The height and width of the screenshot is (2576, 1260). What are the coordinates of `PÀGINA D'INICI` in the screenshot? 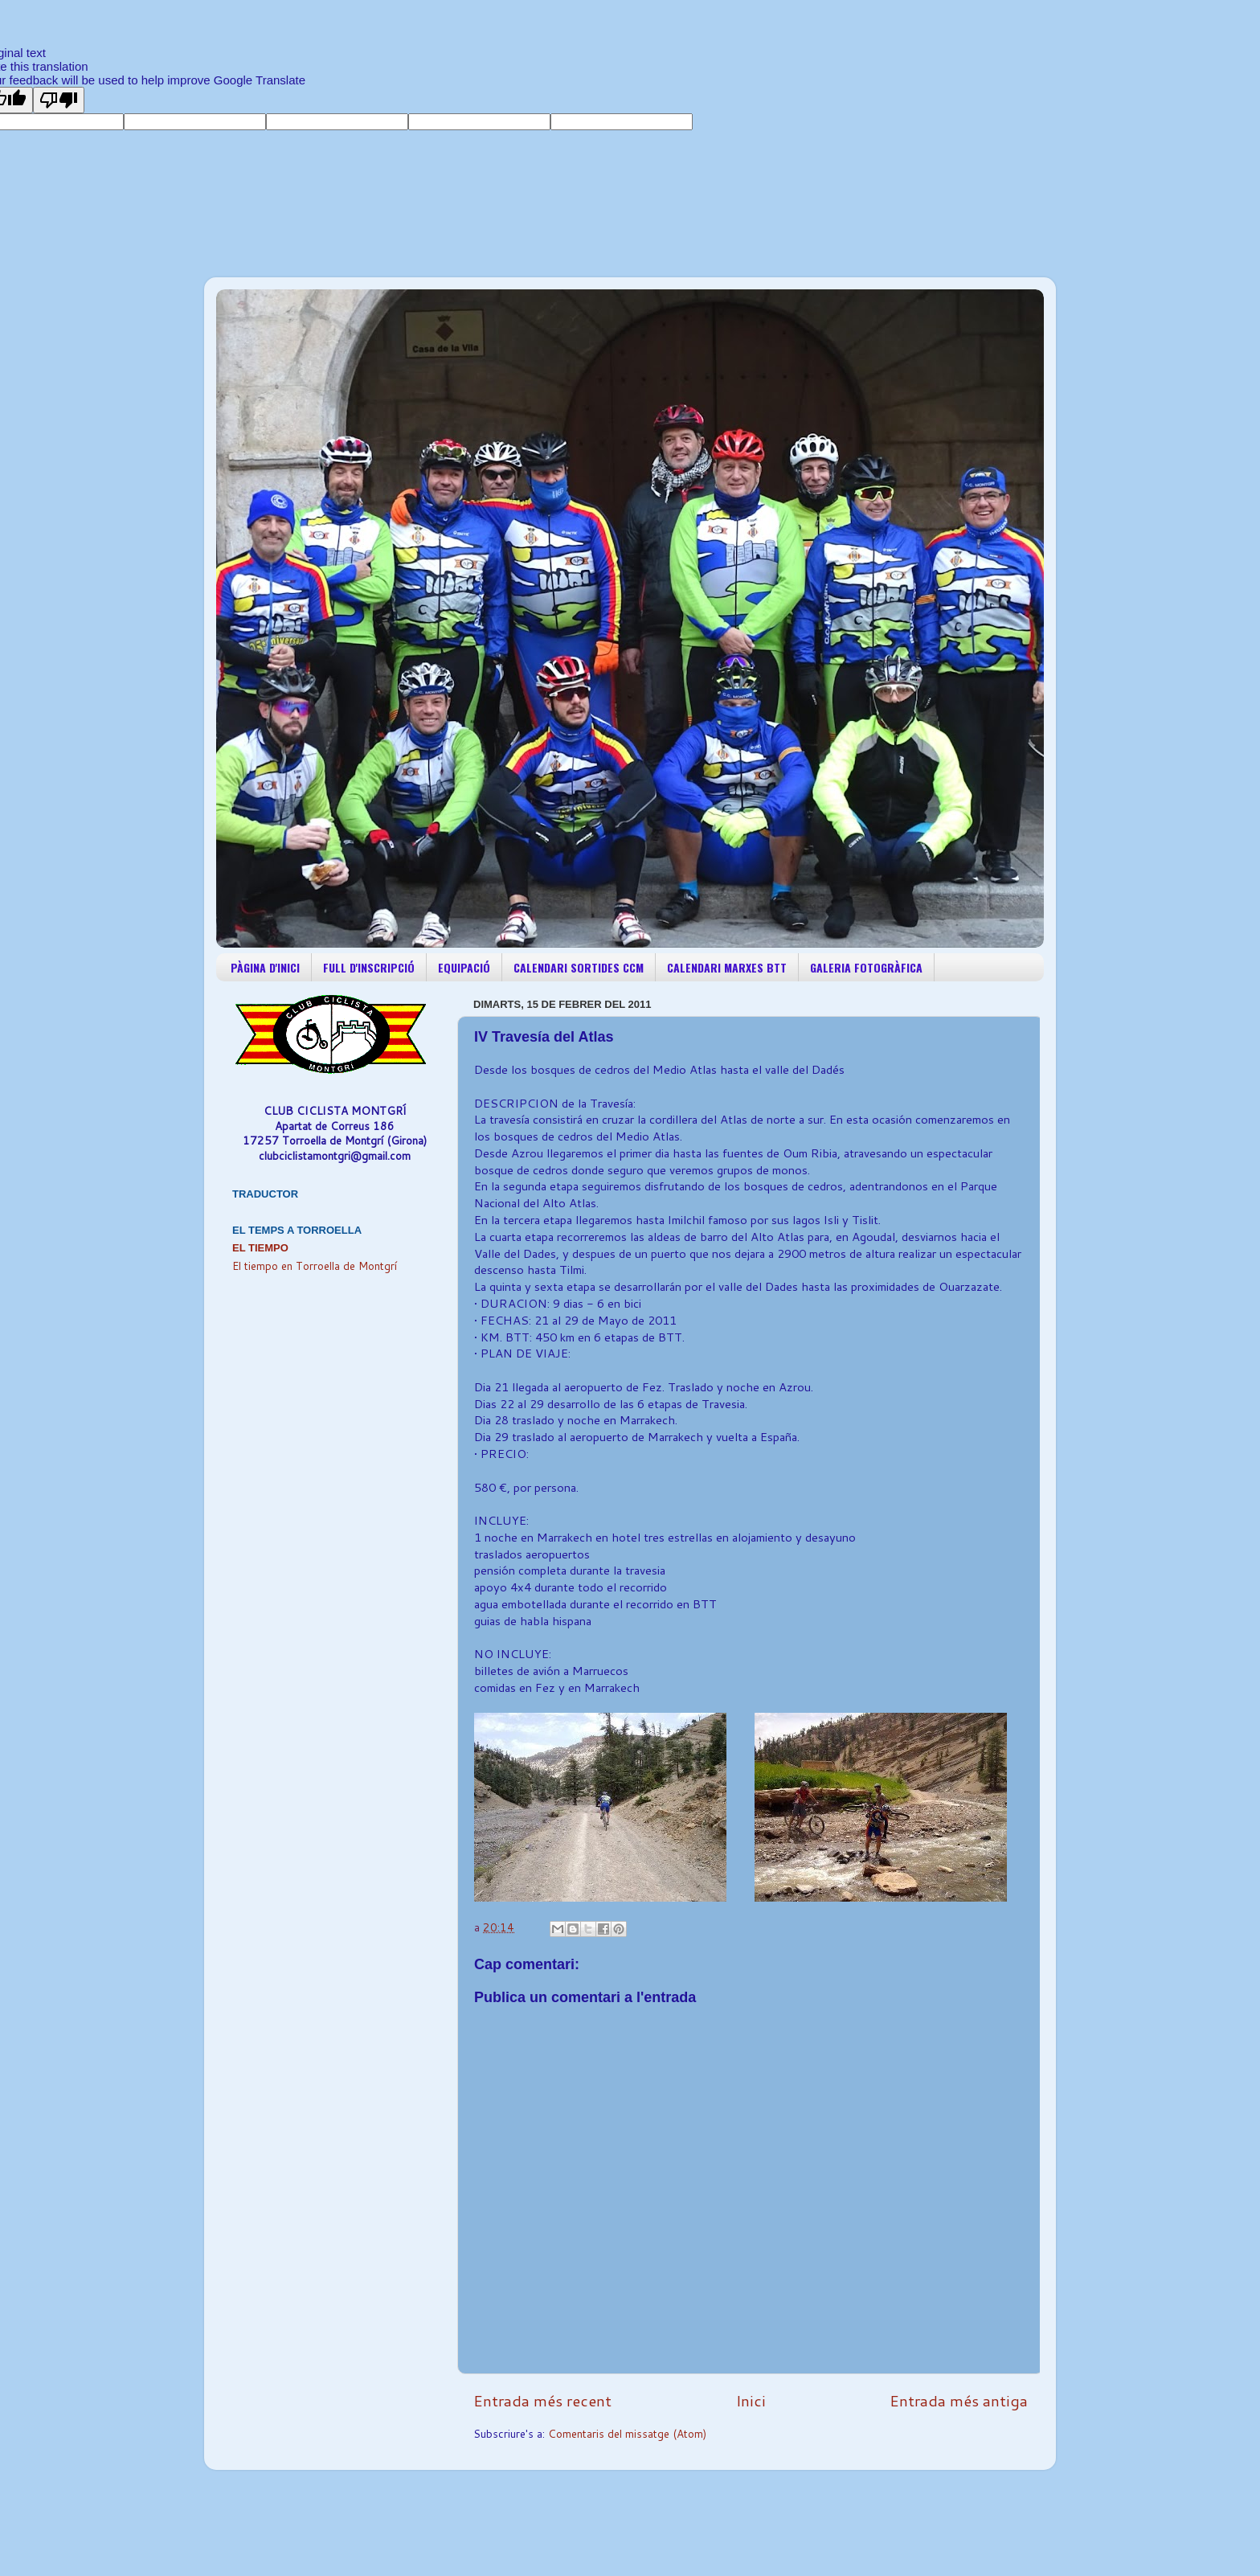 It's located at (265, 967).